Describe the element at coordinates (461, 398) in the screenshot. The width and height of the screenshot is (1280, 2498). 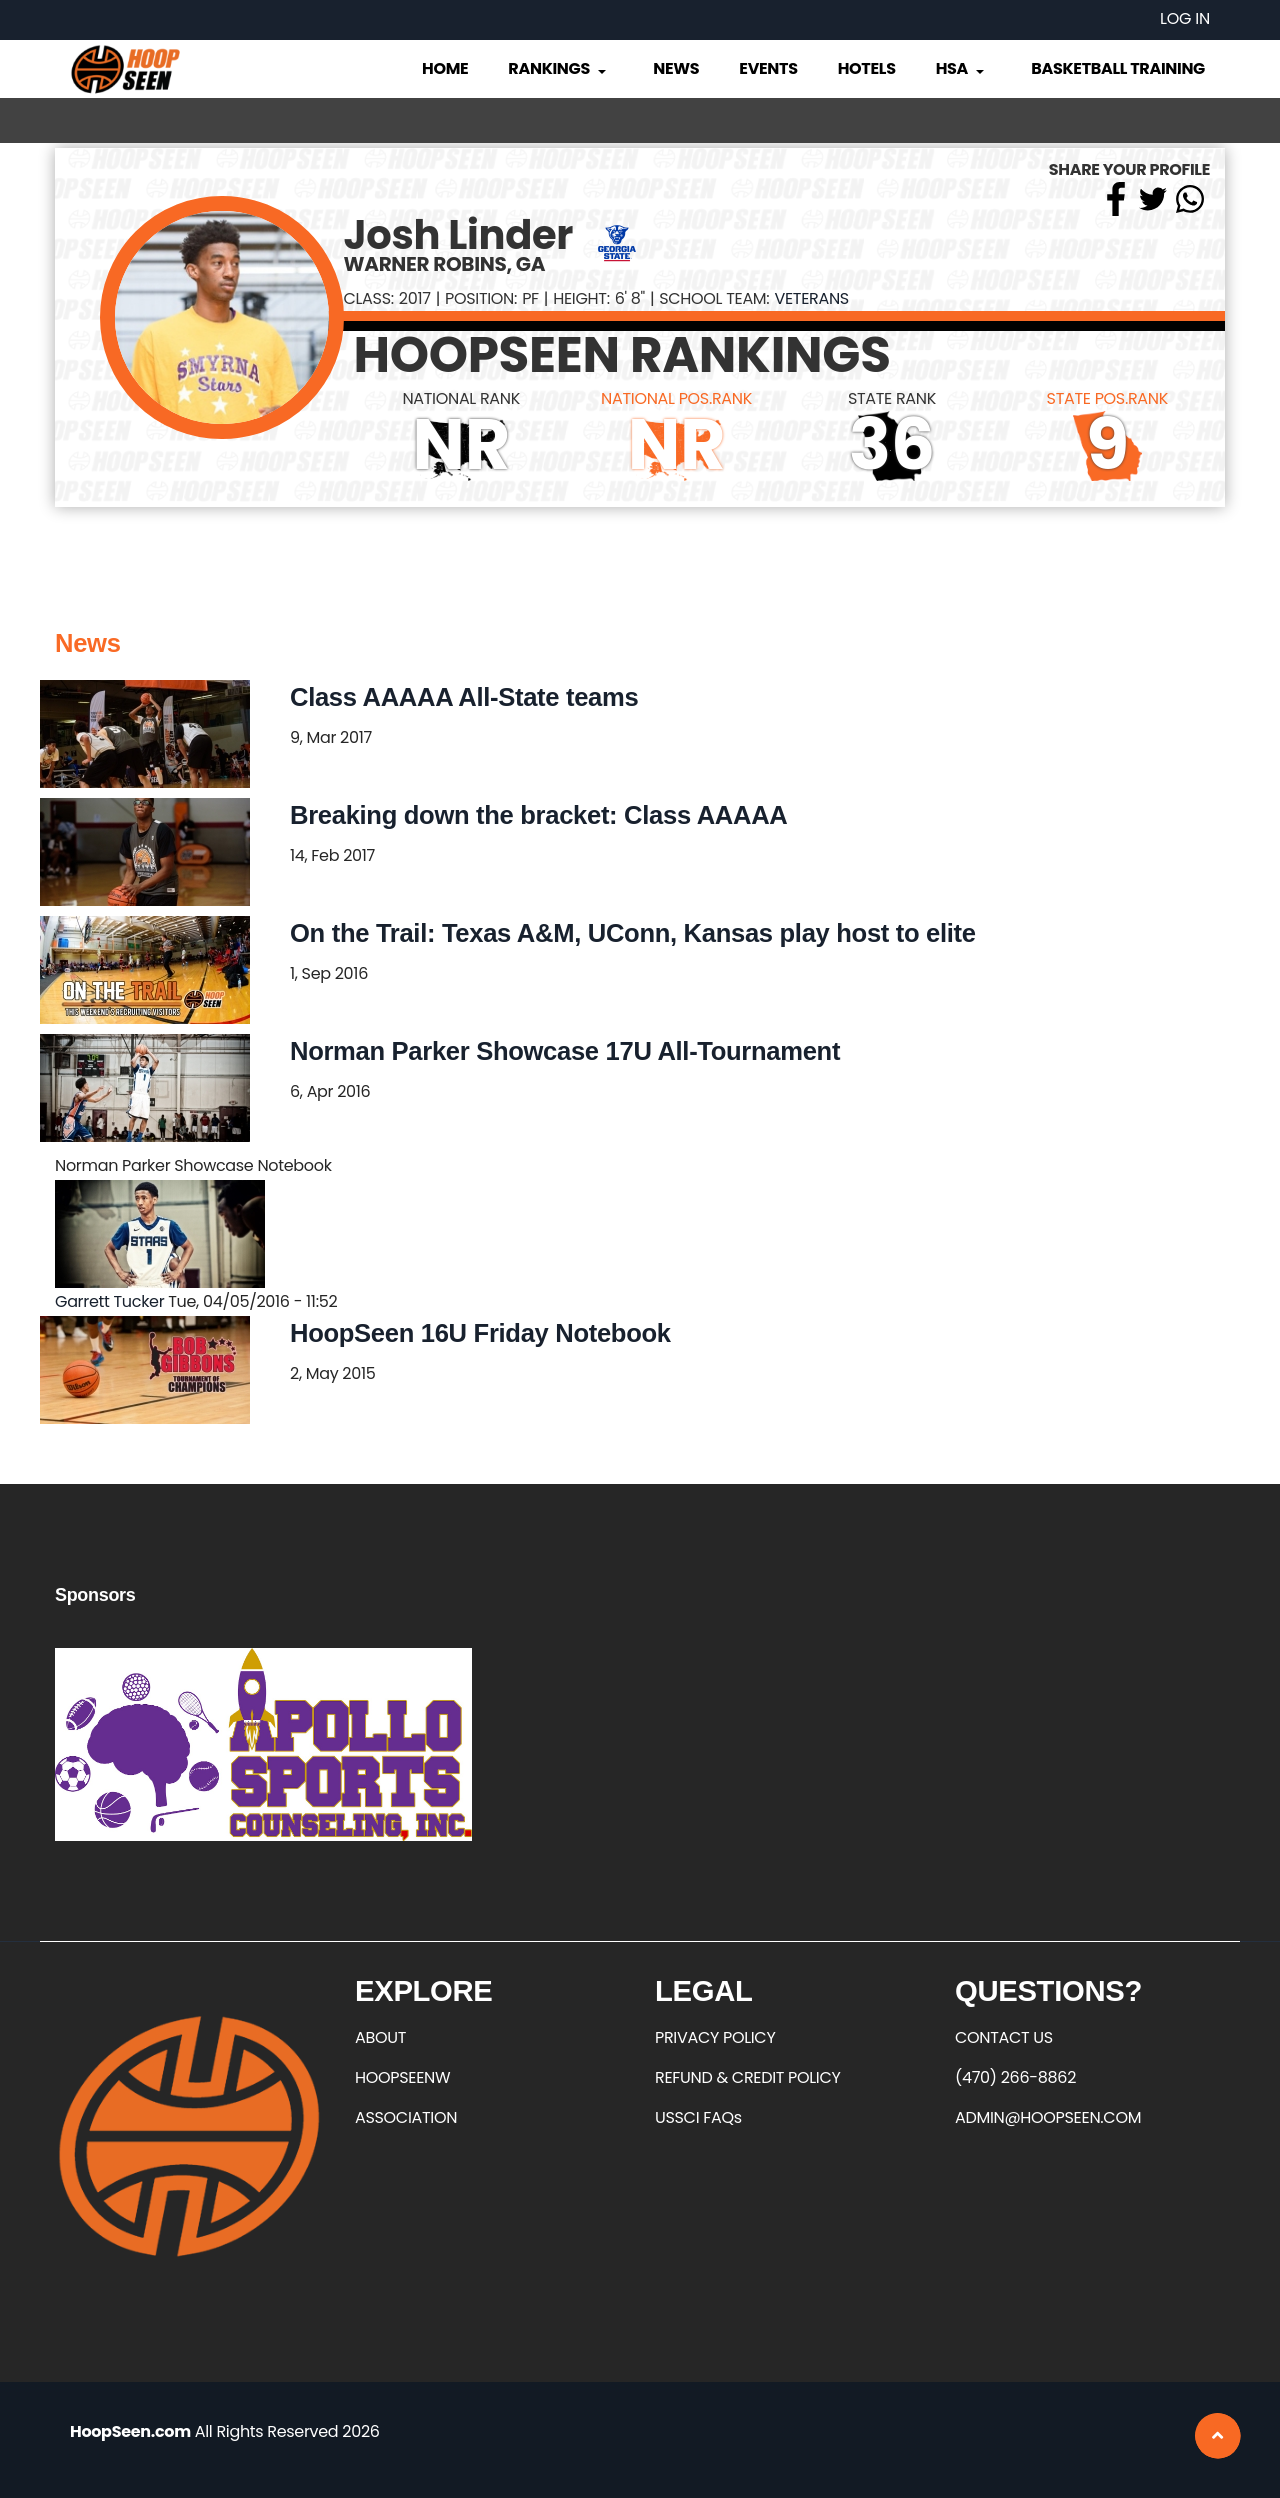
I see `NATIONAL RANK` at that location.